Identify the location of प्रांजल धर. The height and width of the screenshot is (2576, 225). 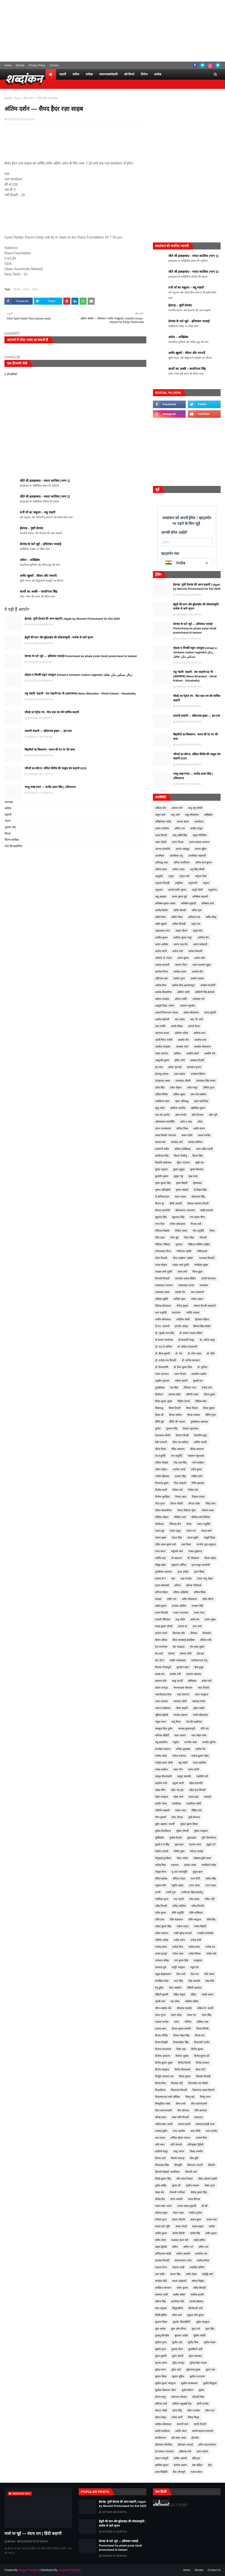
(182, 1626).